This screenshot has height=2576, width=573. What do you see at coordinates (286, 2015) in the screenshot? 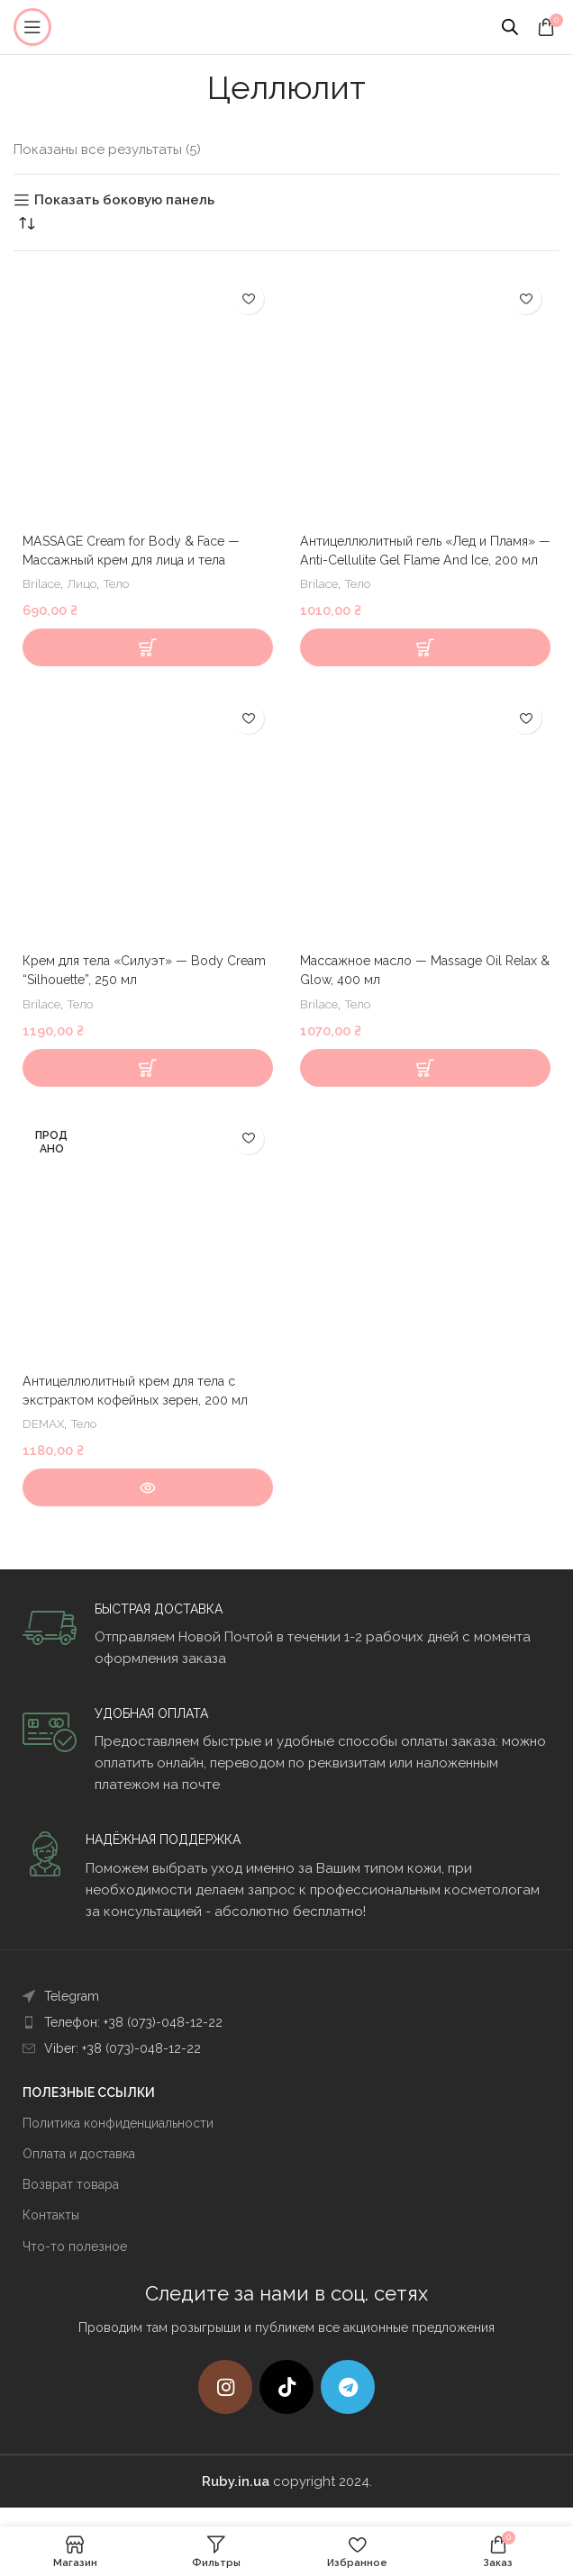
I see `[List item link]` at bounding box center [286, 2015].